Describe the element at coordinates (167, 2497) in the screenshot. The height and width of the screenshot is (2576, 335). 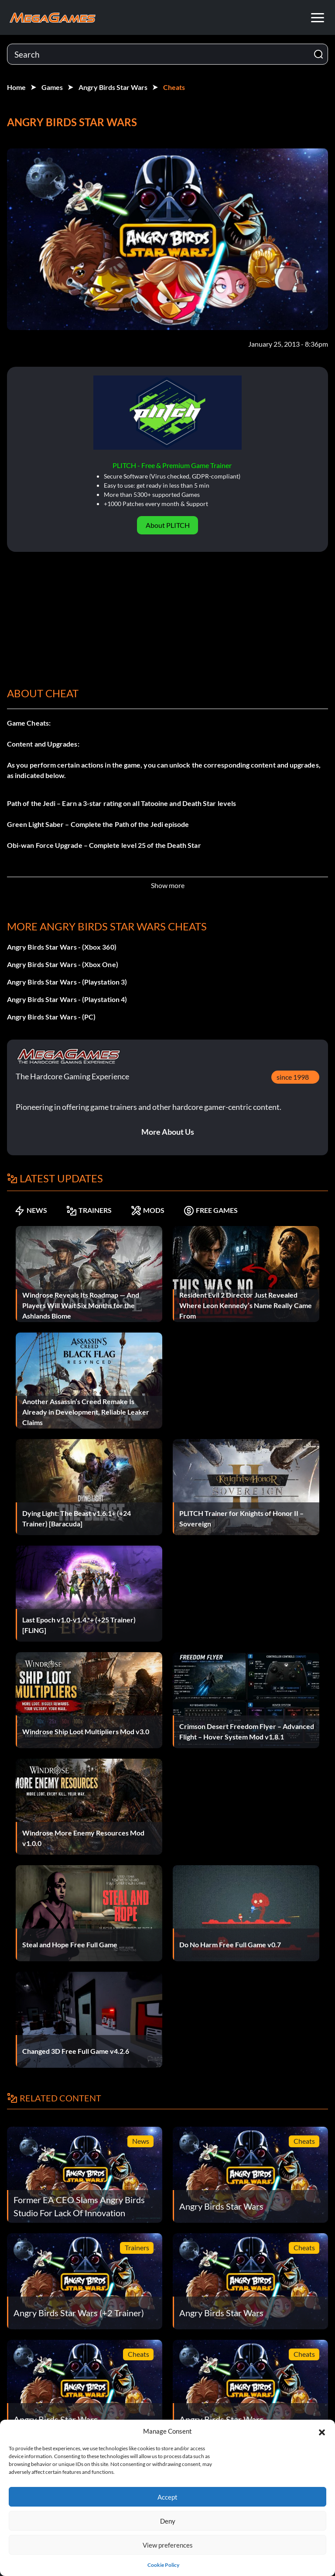
I see `Accept` at that location.